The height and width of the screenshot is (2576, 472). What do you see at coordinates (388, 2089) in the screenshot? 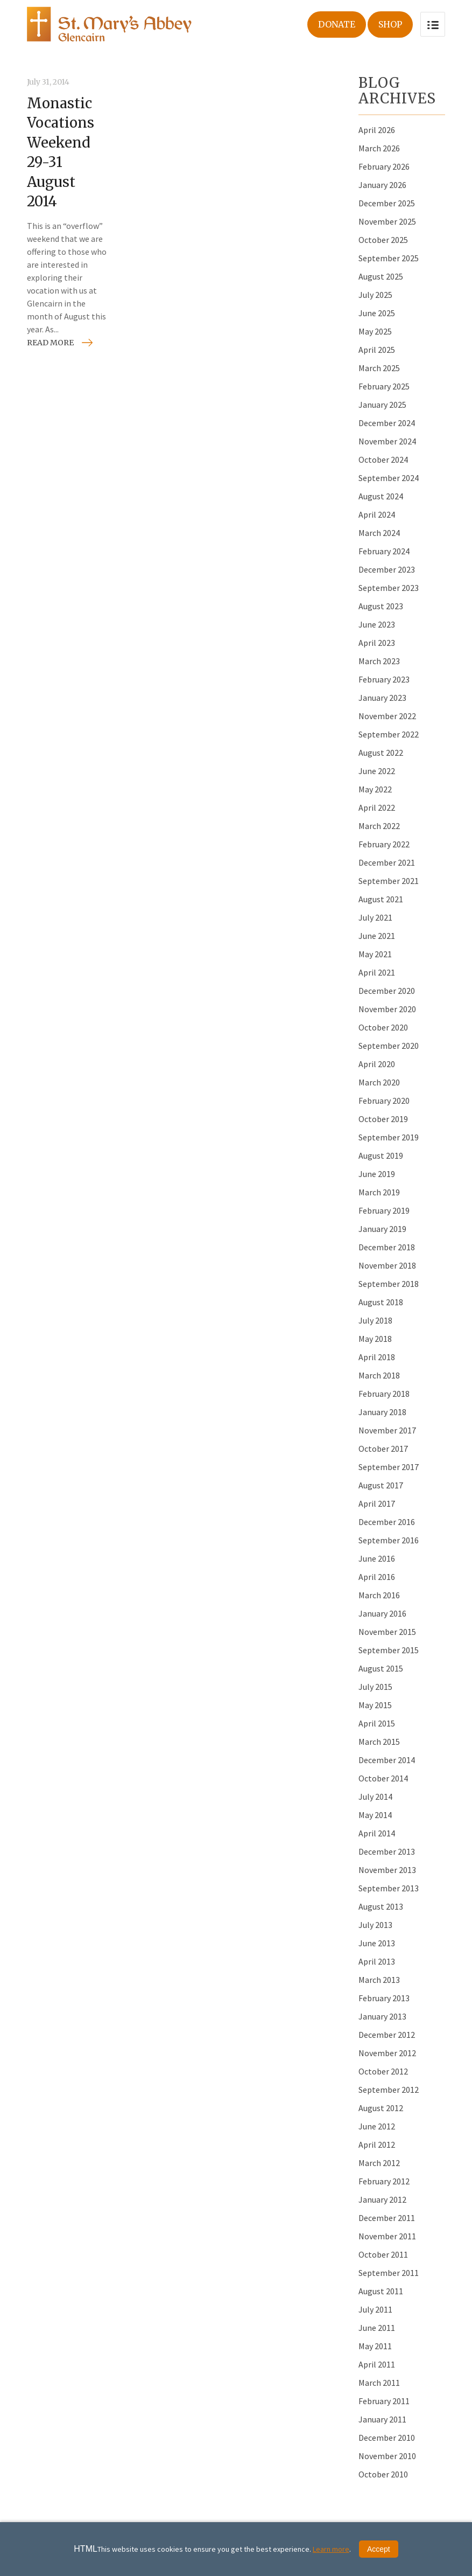
I see `September 2012` at bounding box center [388, 2089].